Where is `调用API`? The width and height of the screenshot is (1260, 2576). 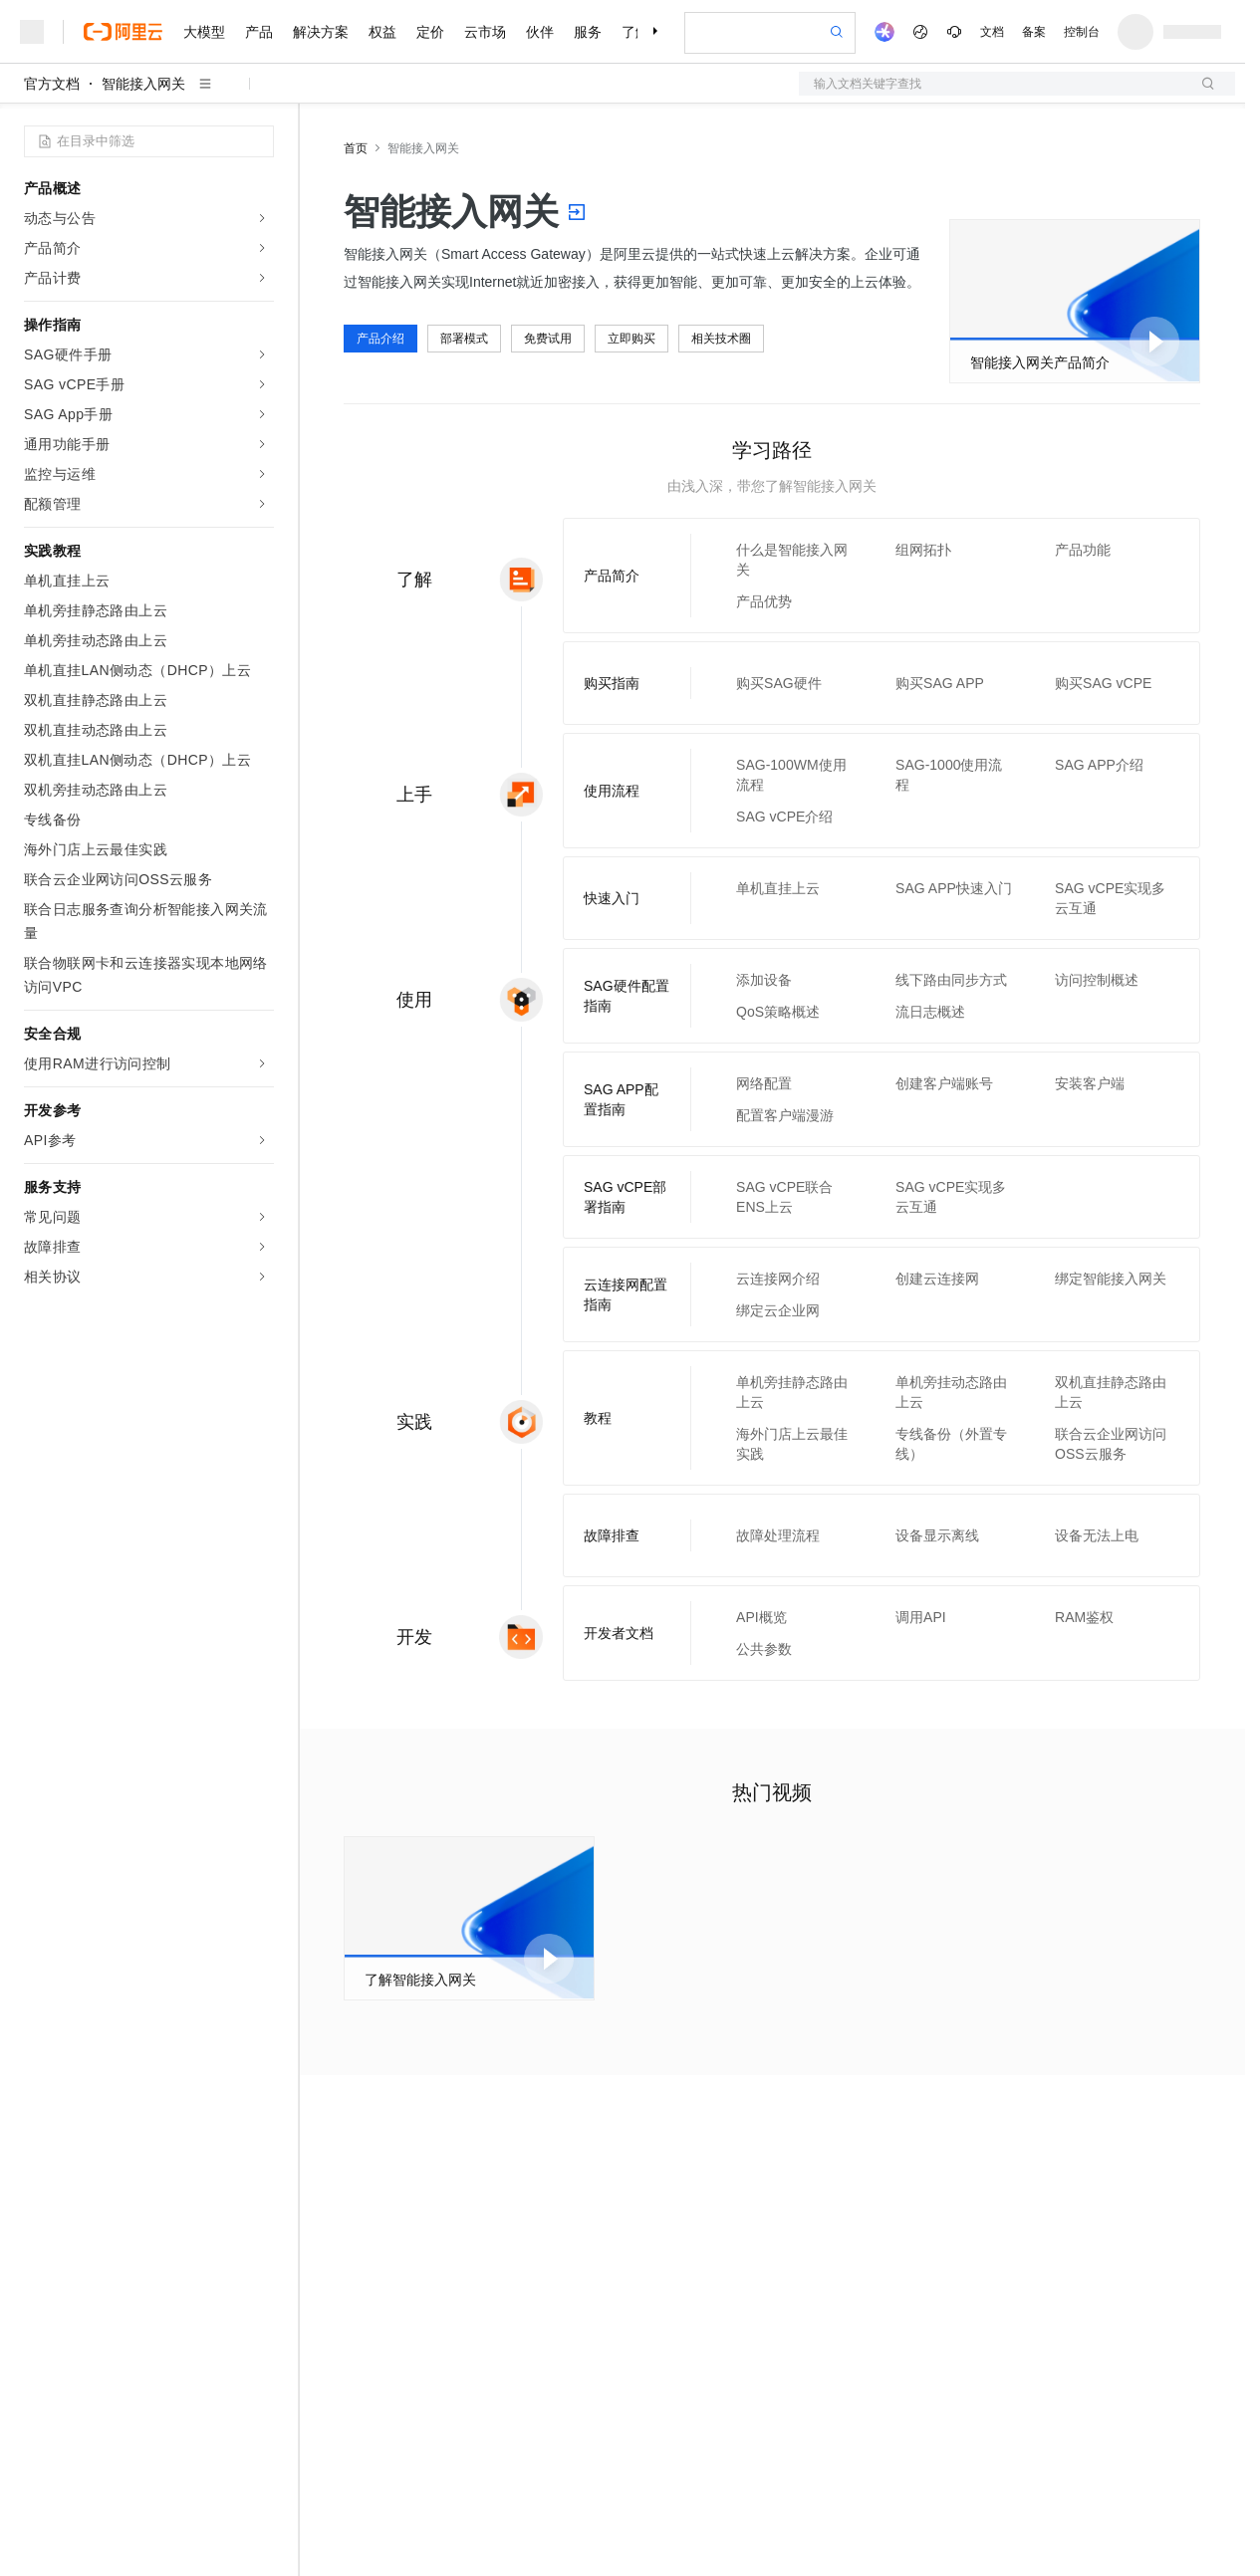
调用API is located at coordinates (920, 1617).